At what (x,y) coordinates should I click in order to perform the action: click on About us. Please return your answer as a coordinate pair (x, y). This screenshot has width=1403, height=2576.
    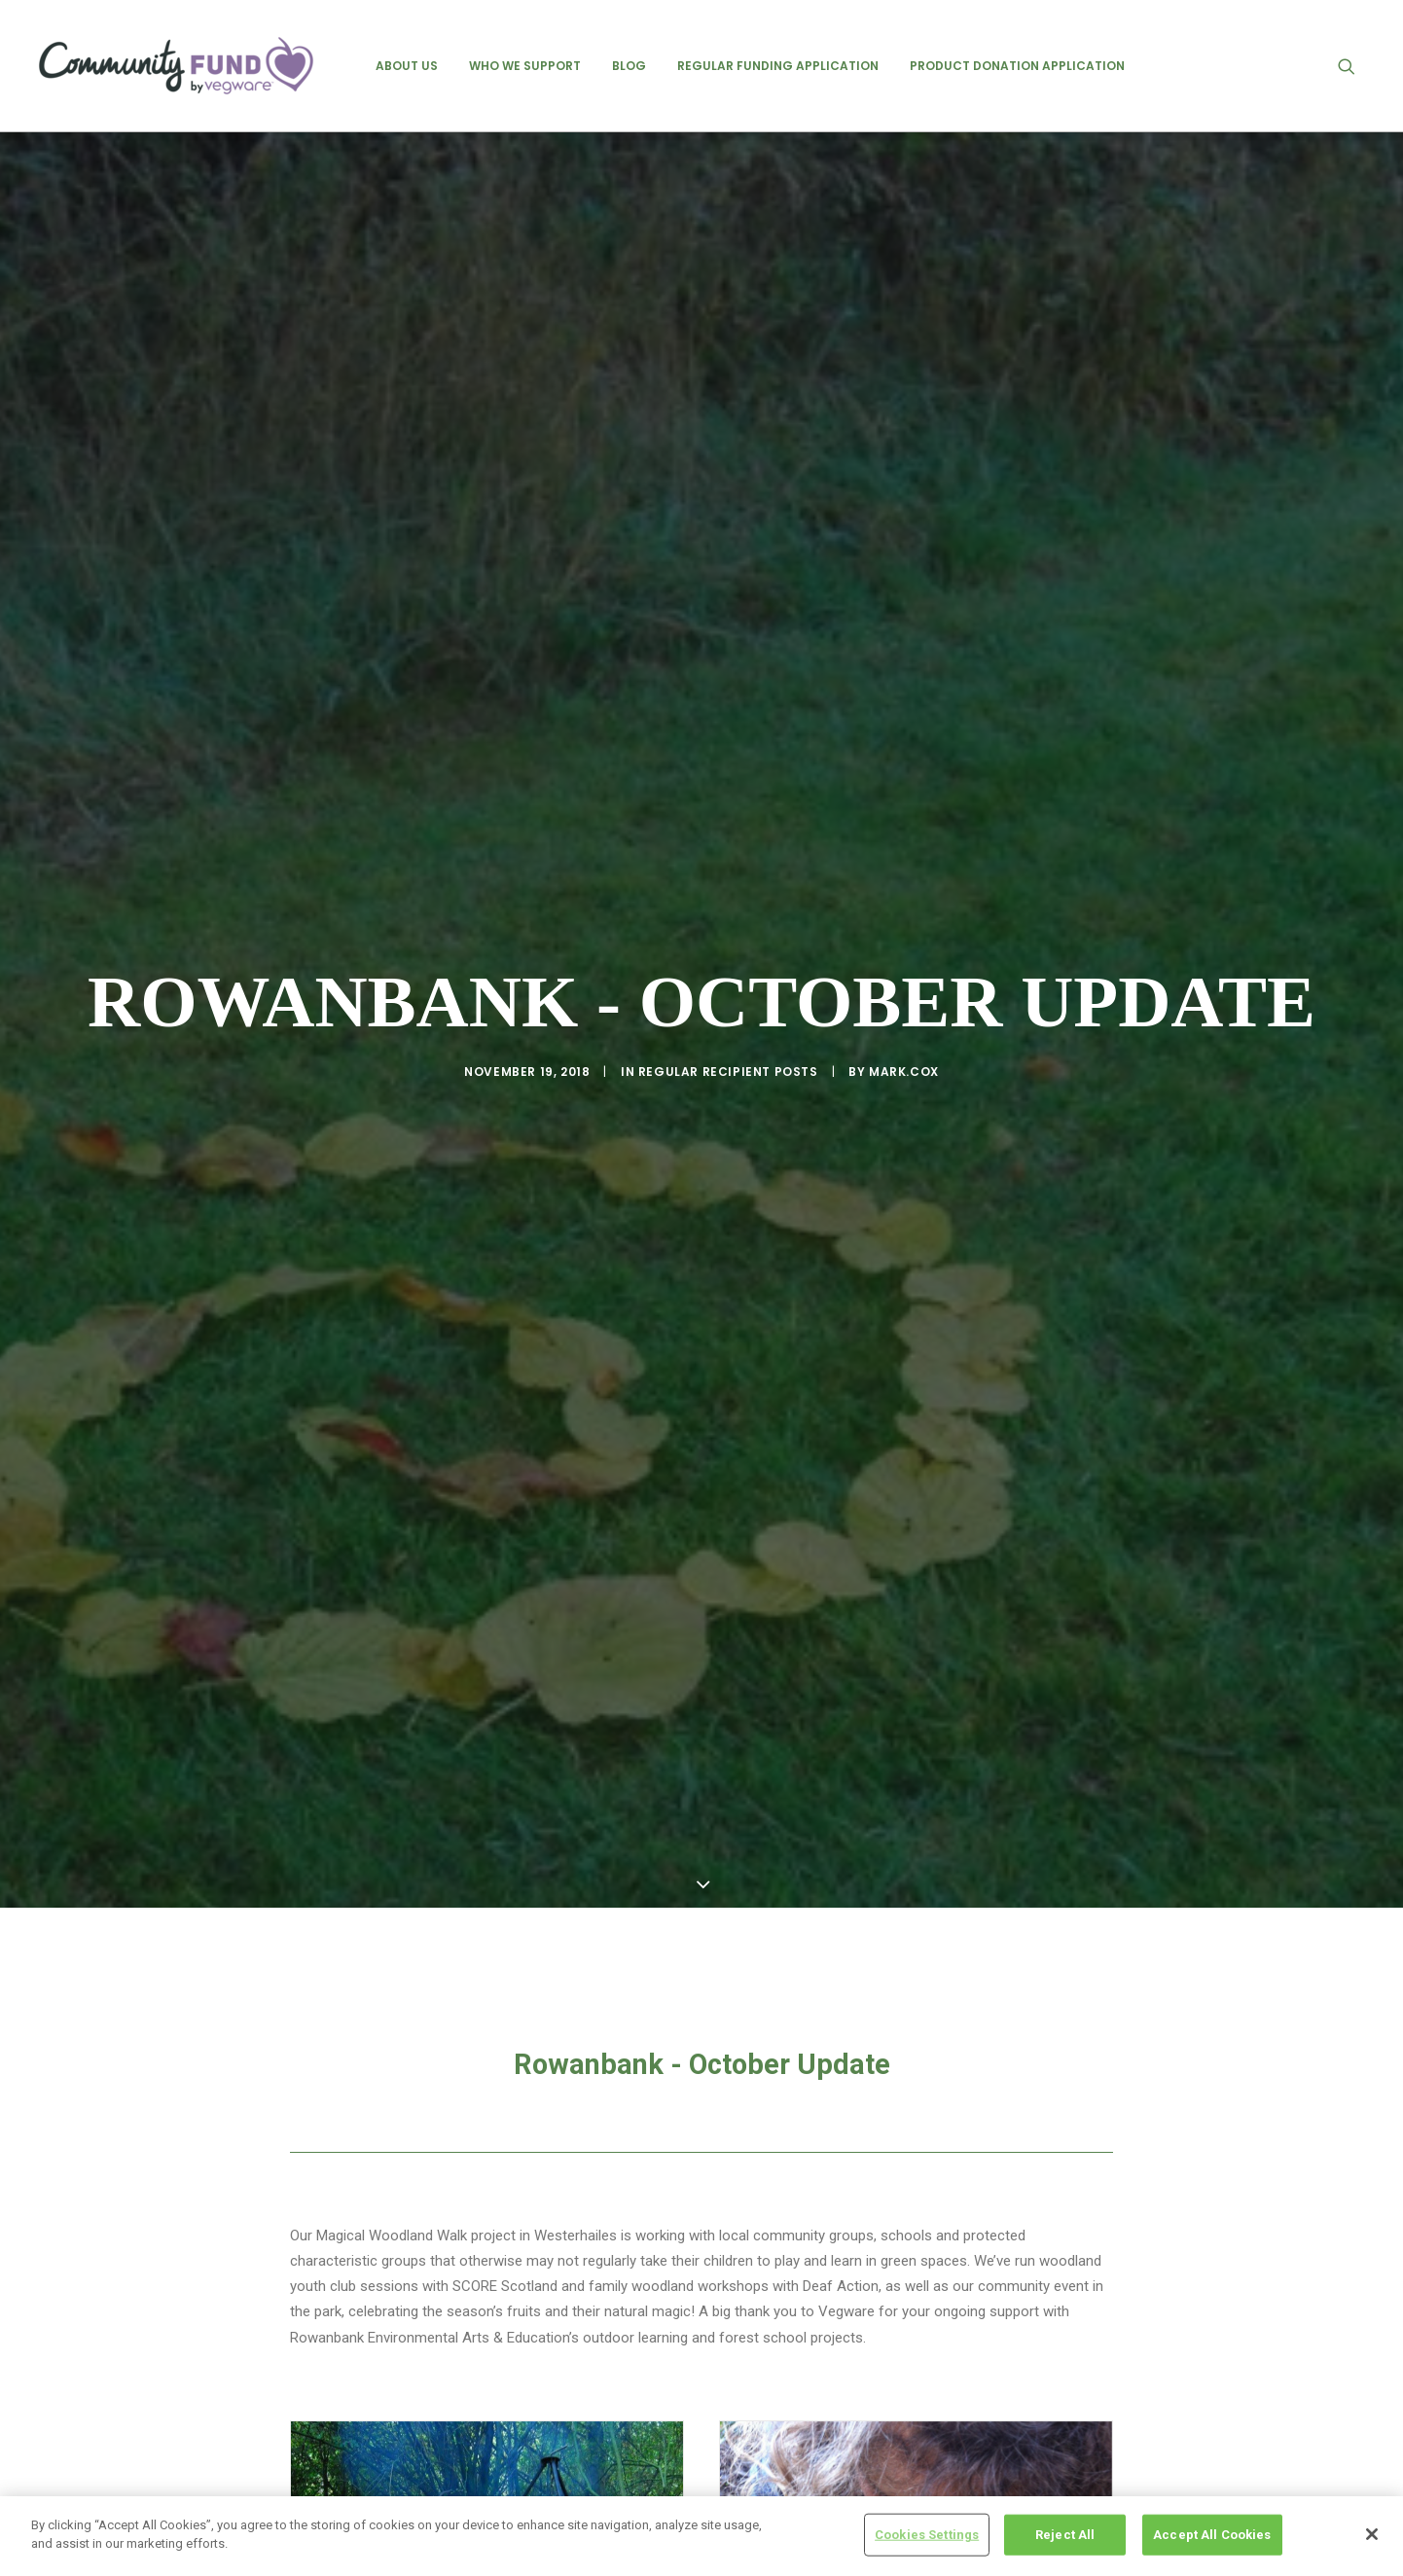
    Looking at the image, I should click on (407, 65).